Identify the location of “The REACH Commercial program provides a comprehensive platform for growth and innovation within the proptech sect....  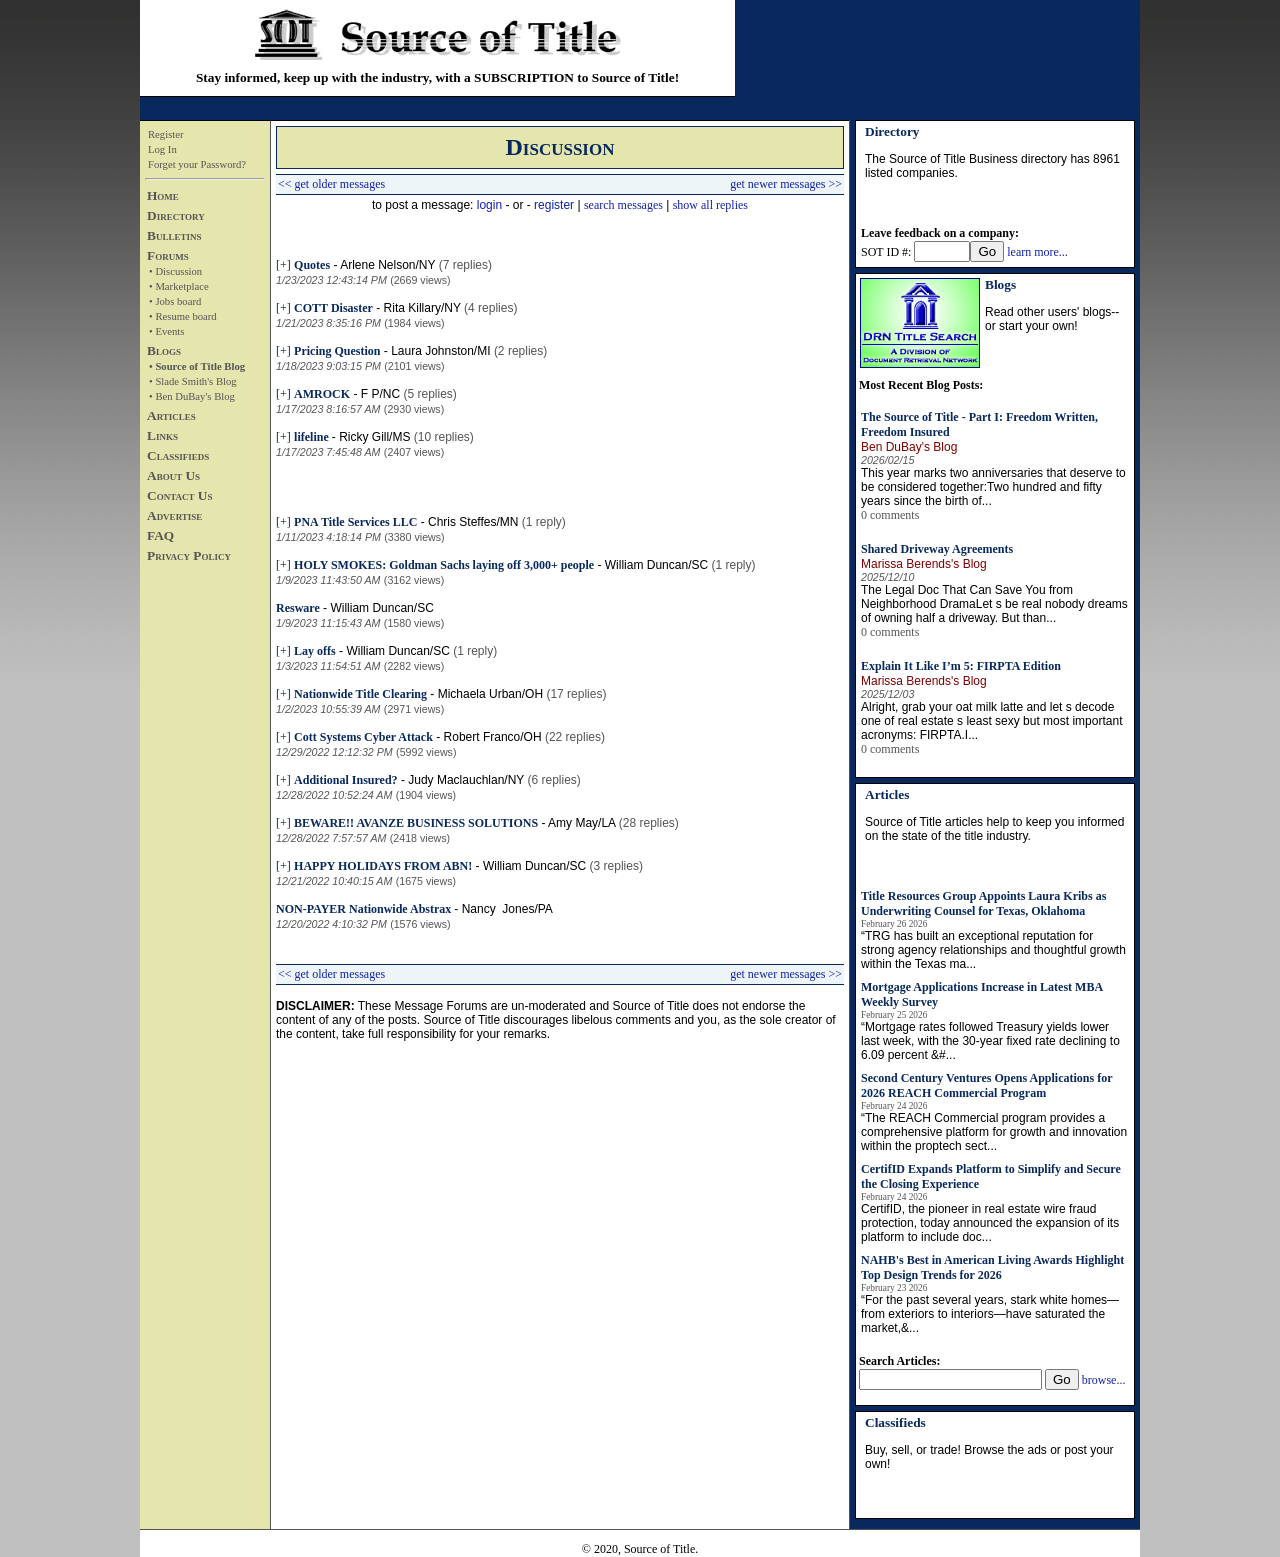
(994, 1132).